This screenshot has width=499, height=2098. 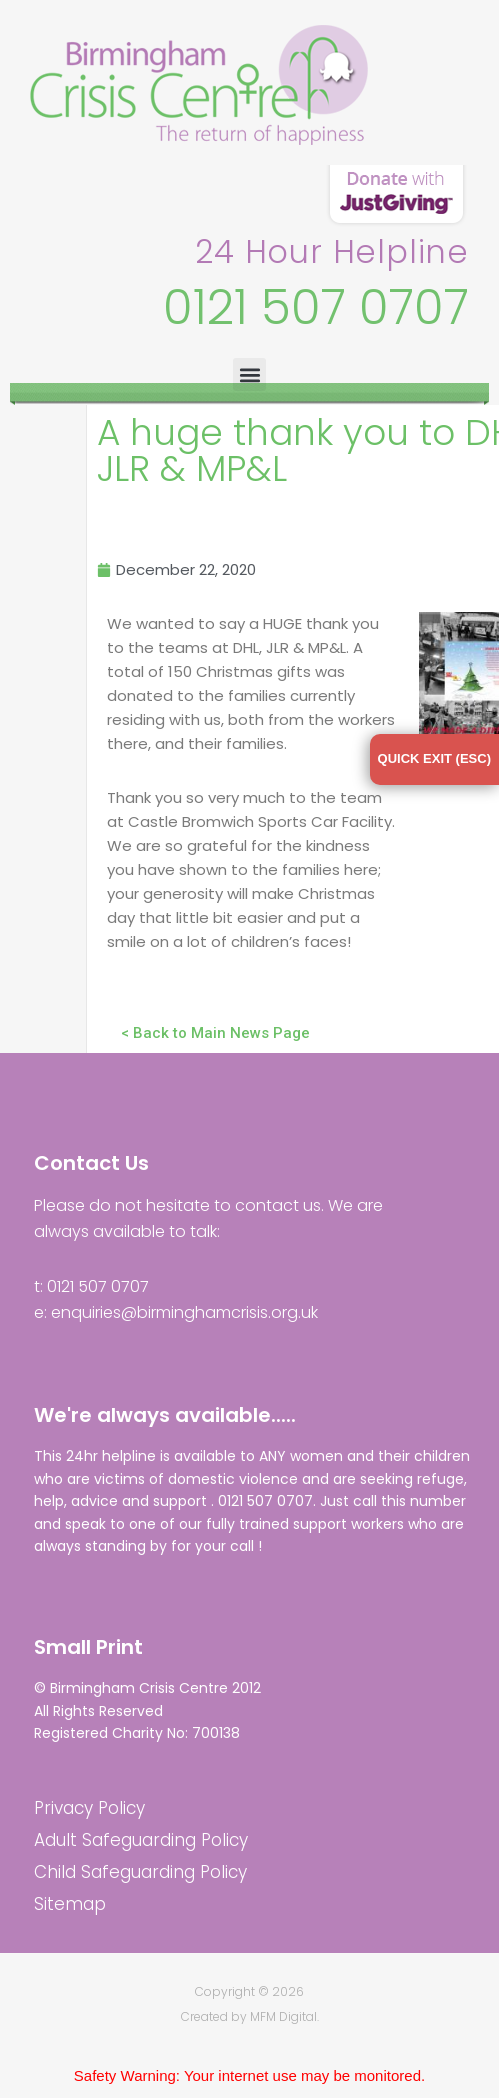 What do you see at coordinates (249, 374) in the screenshot?
I see `[button]` at bounding box center [249, 374].